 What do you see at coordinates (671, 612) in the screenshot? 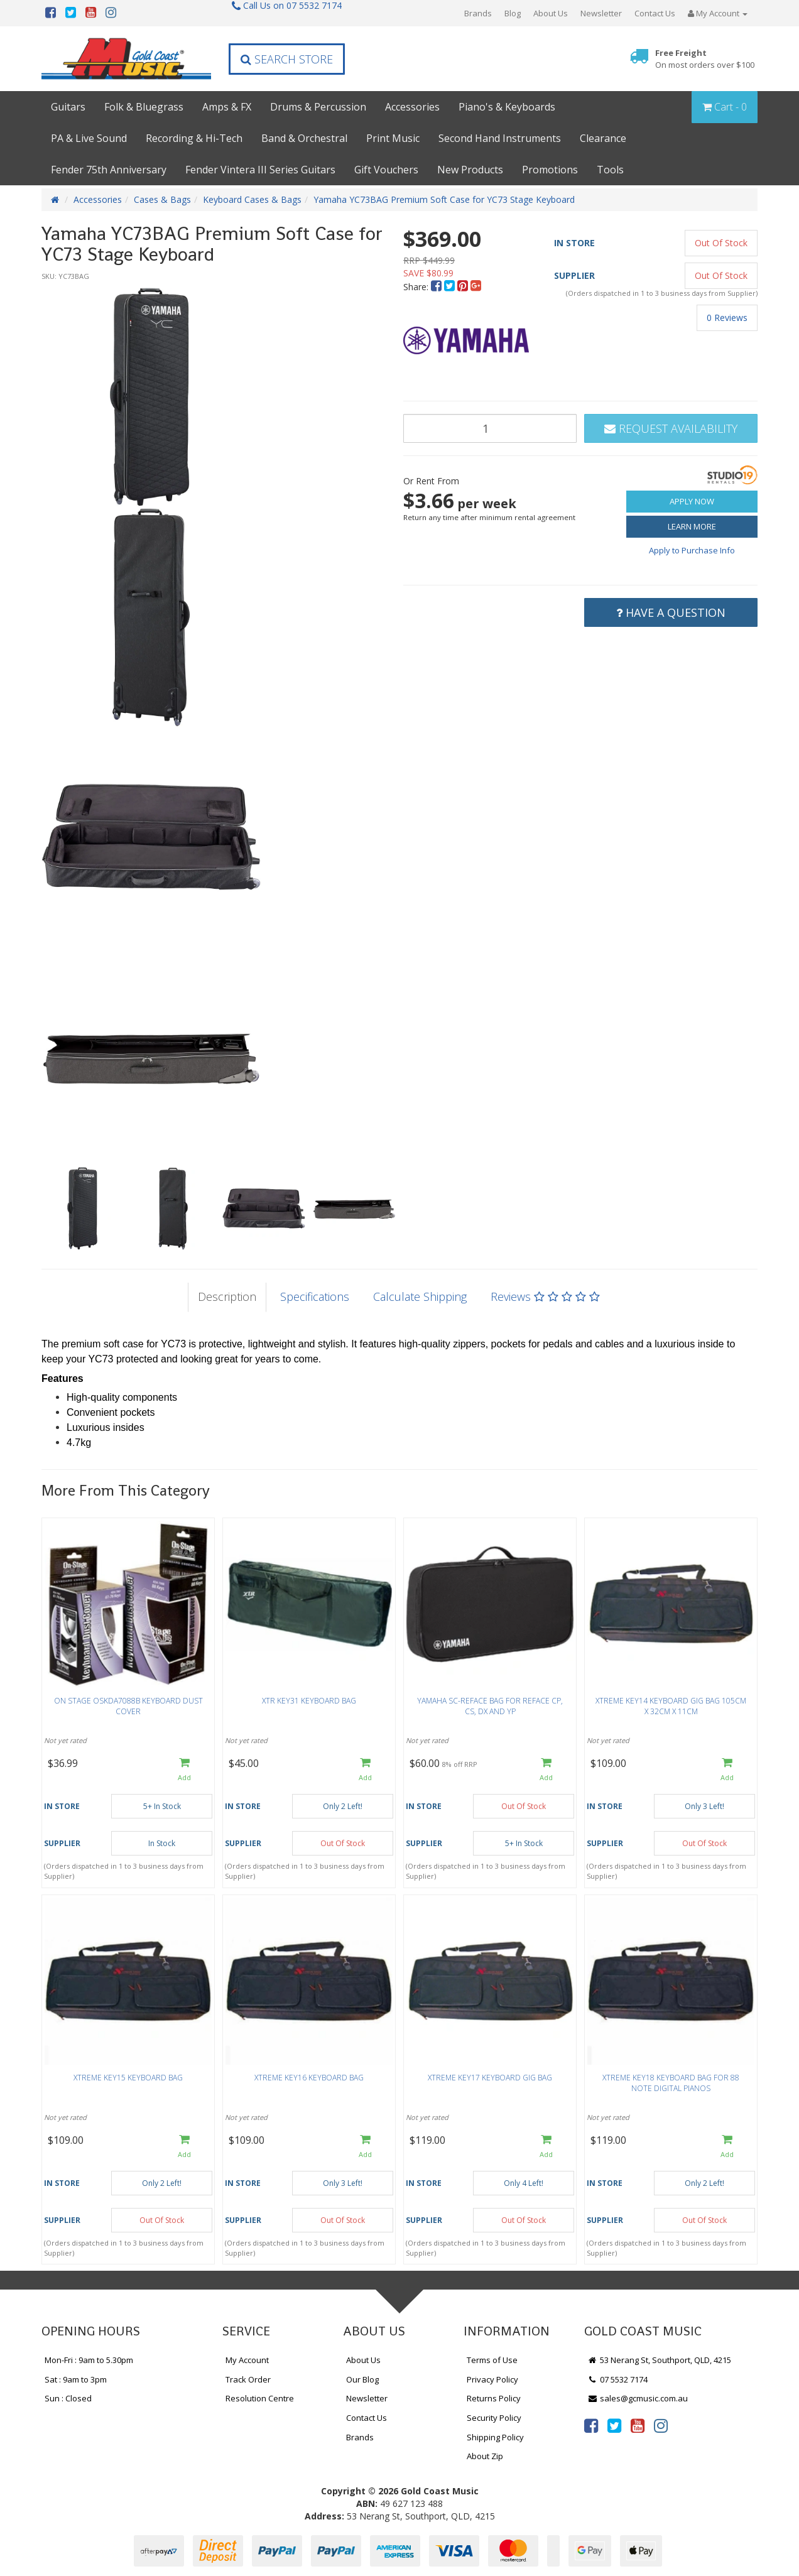
I see `Have a Question` at bounding box center [671, 612].